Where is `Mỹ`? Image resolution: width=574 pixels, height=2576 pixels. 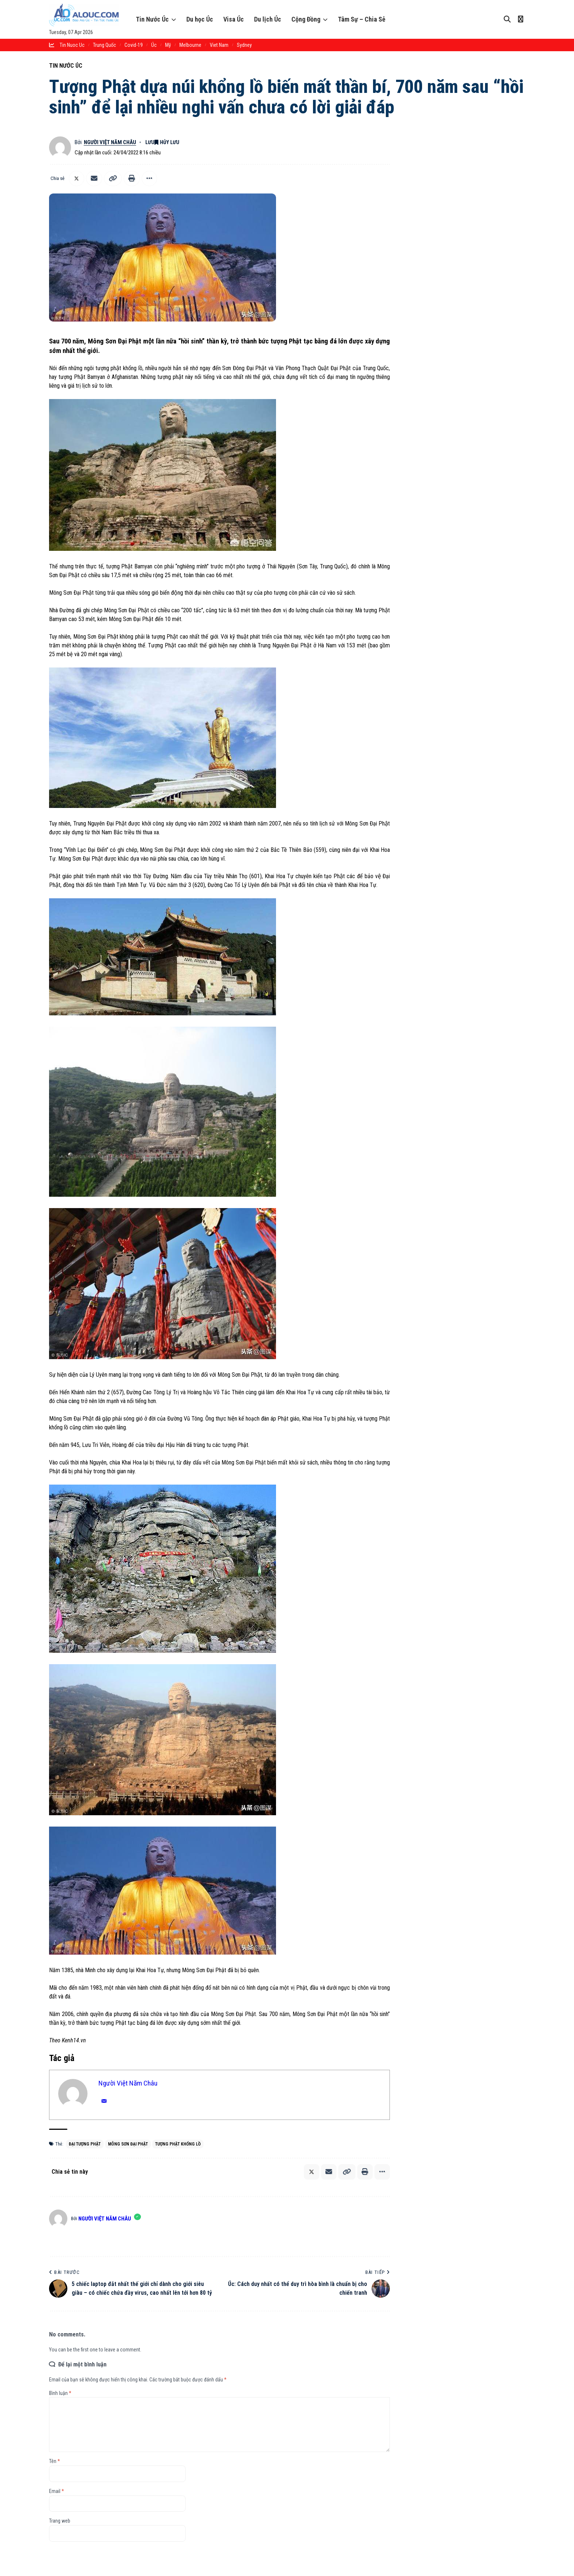 Mỹ is located at coordinates (168, 45).